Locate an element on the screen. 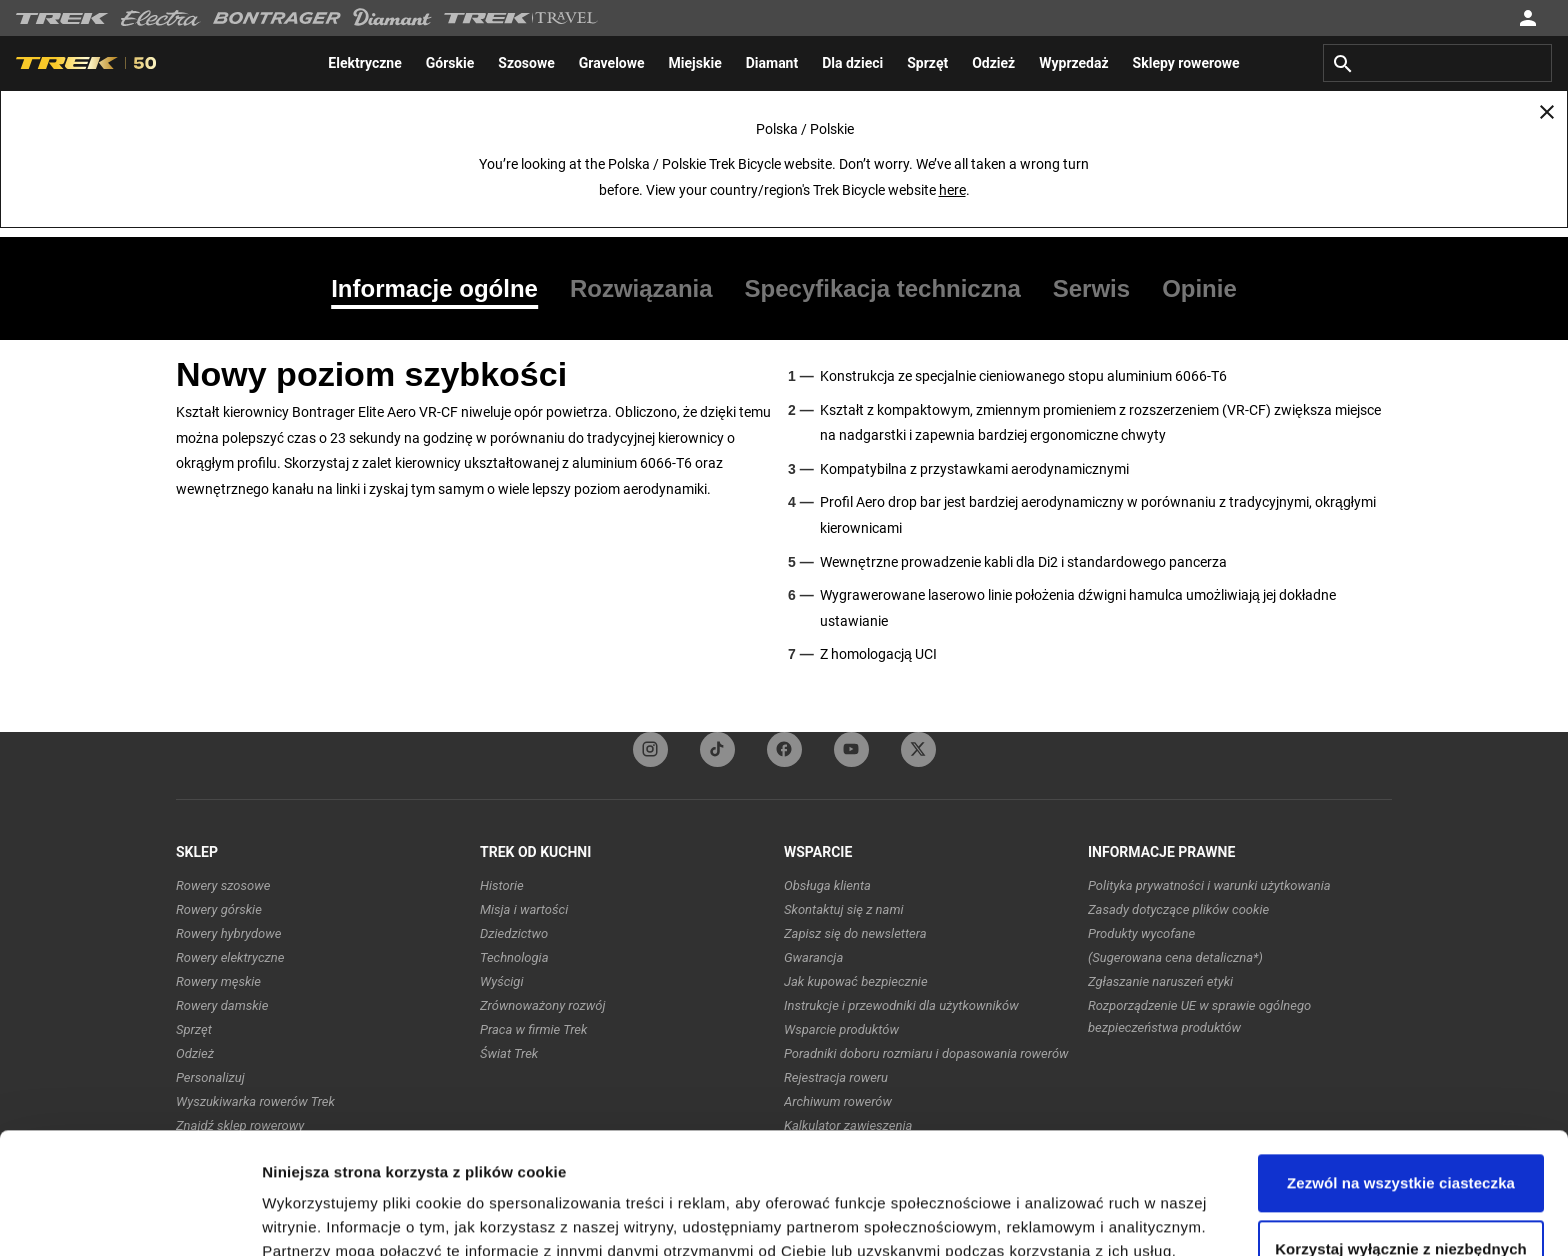 The width and height of the screenshot is (1568, 1256). [menuitem] is located at coordinates (364, 63).